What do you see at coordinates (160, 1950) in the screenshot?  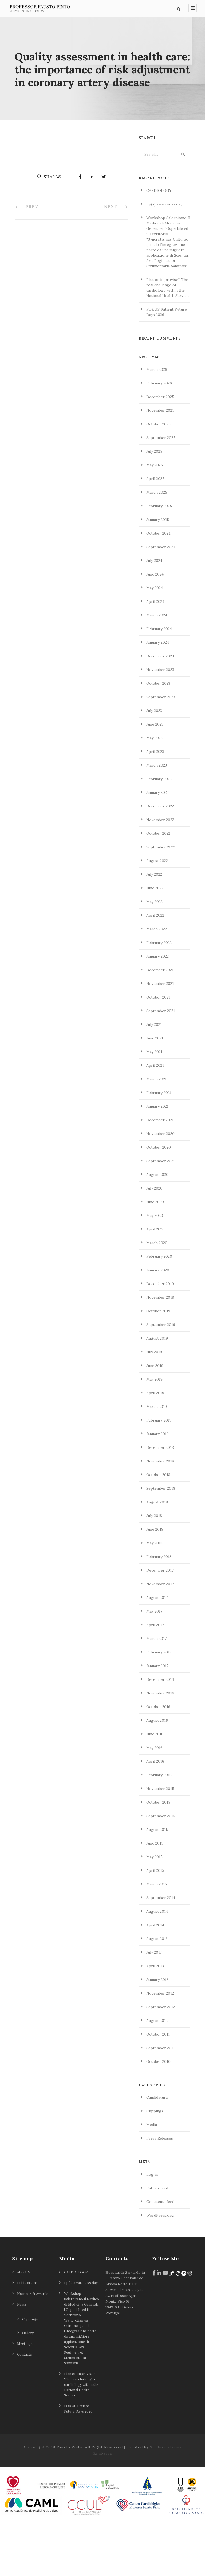 I see `September 2014` at bounding box center [160, 1950].